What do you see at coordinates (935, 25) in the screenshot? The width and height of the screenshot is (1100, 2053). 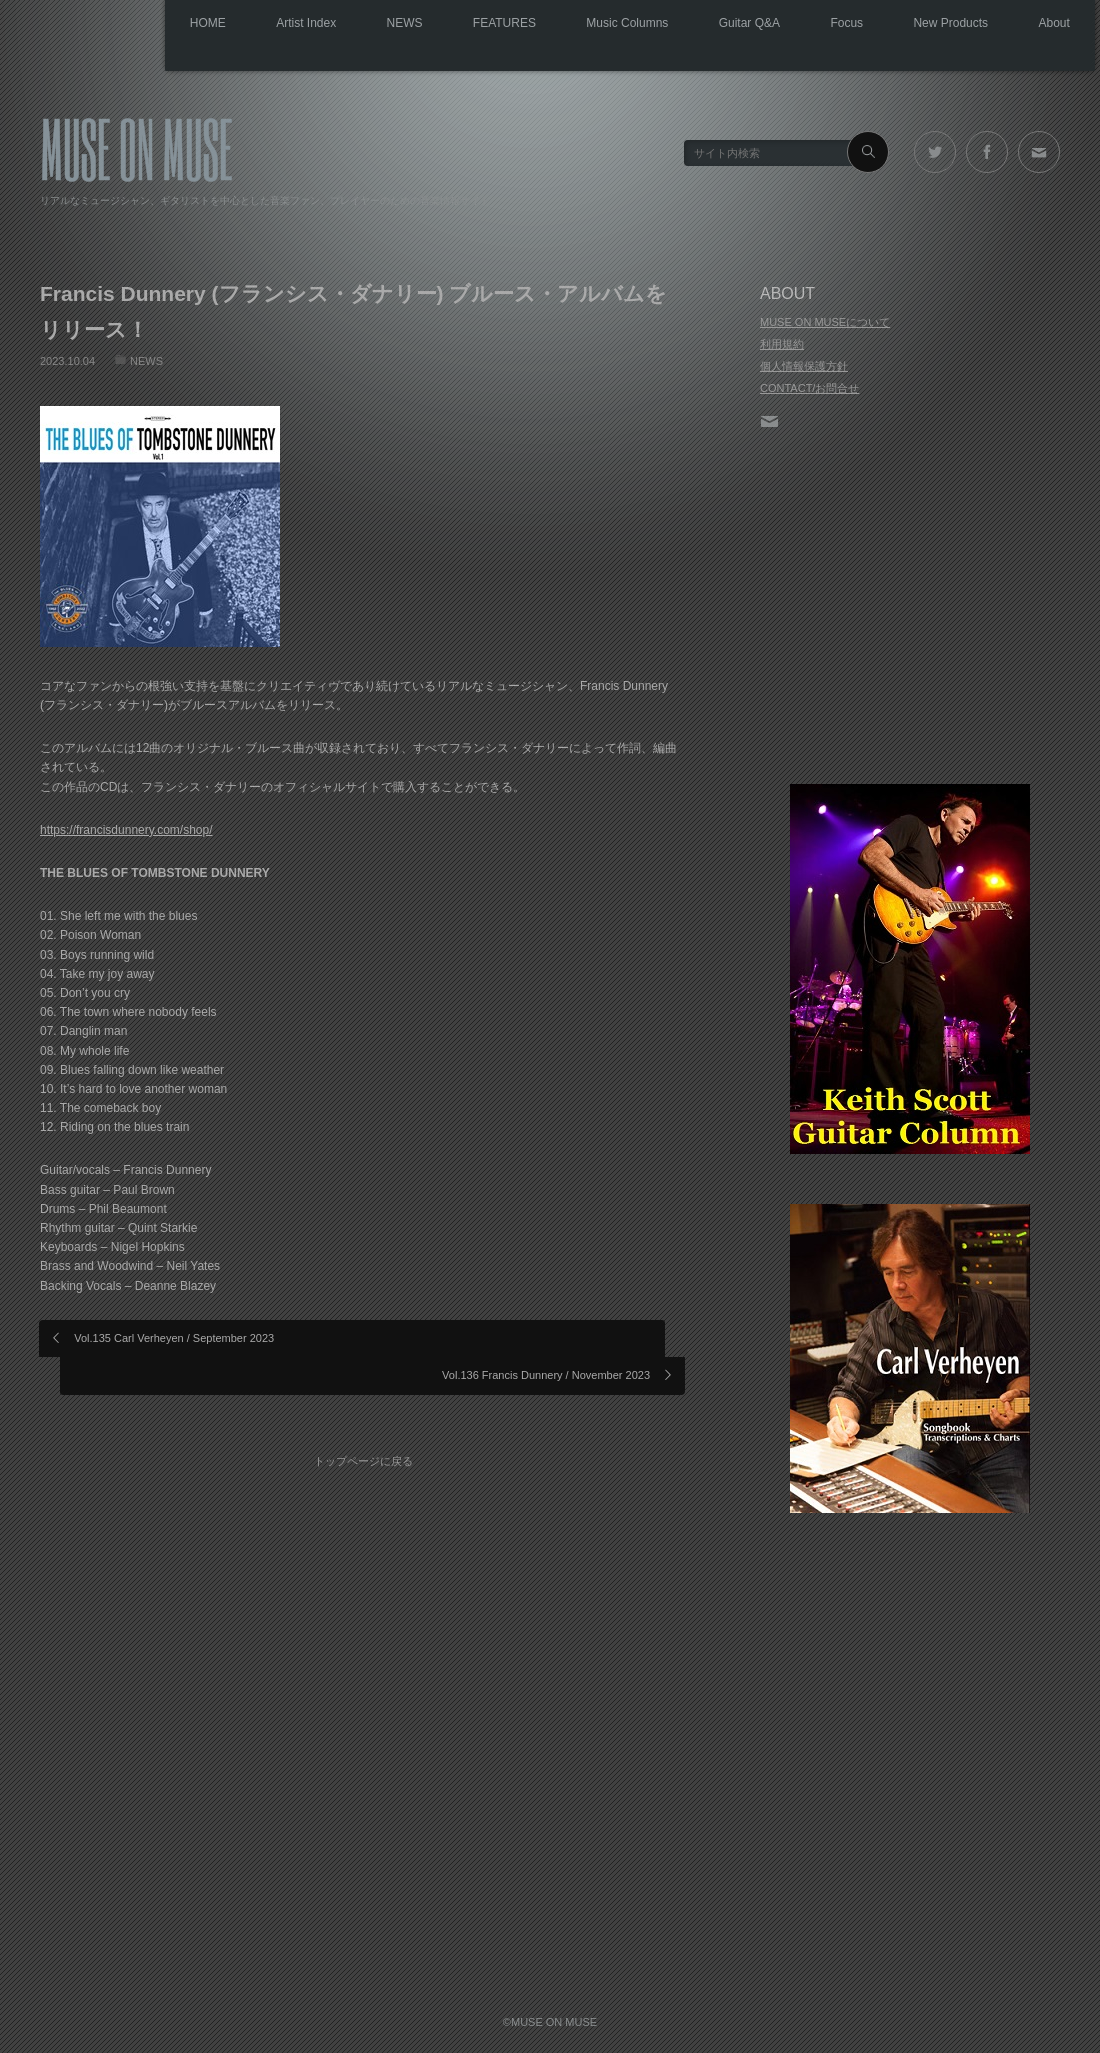 I see `New Products` at bounding box center [935, 25].